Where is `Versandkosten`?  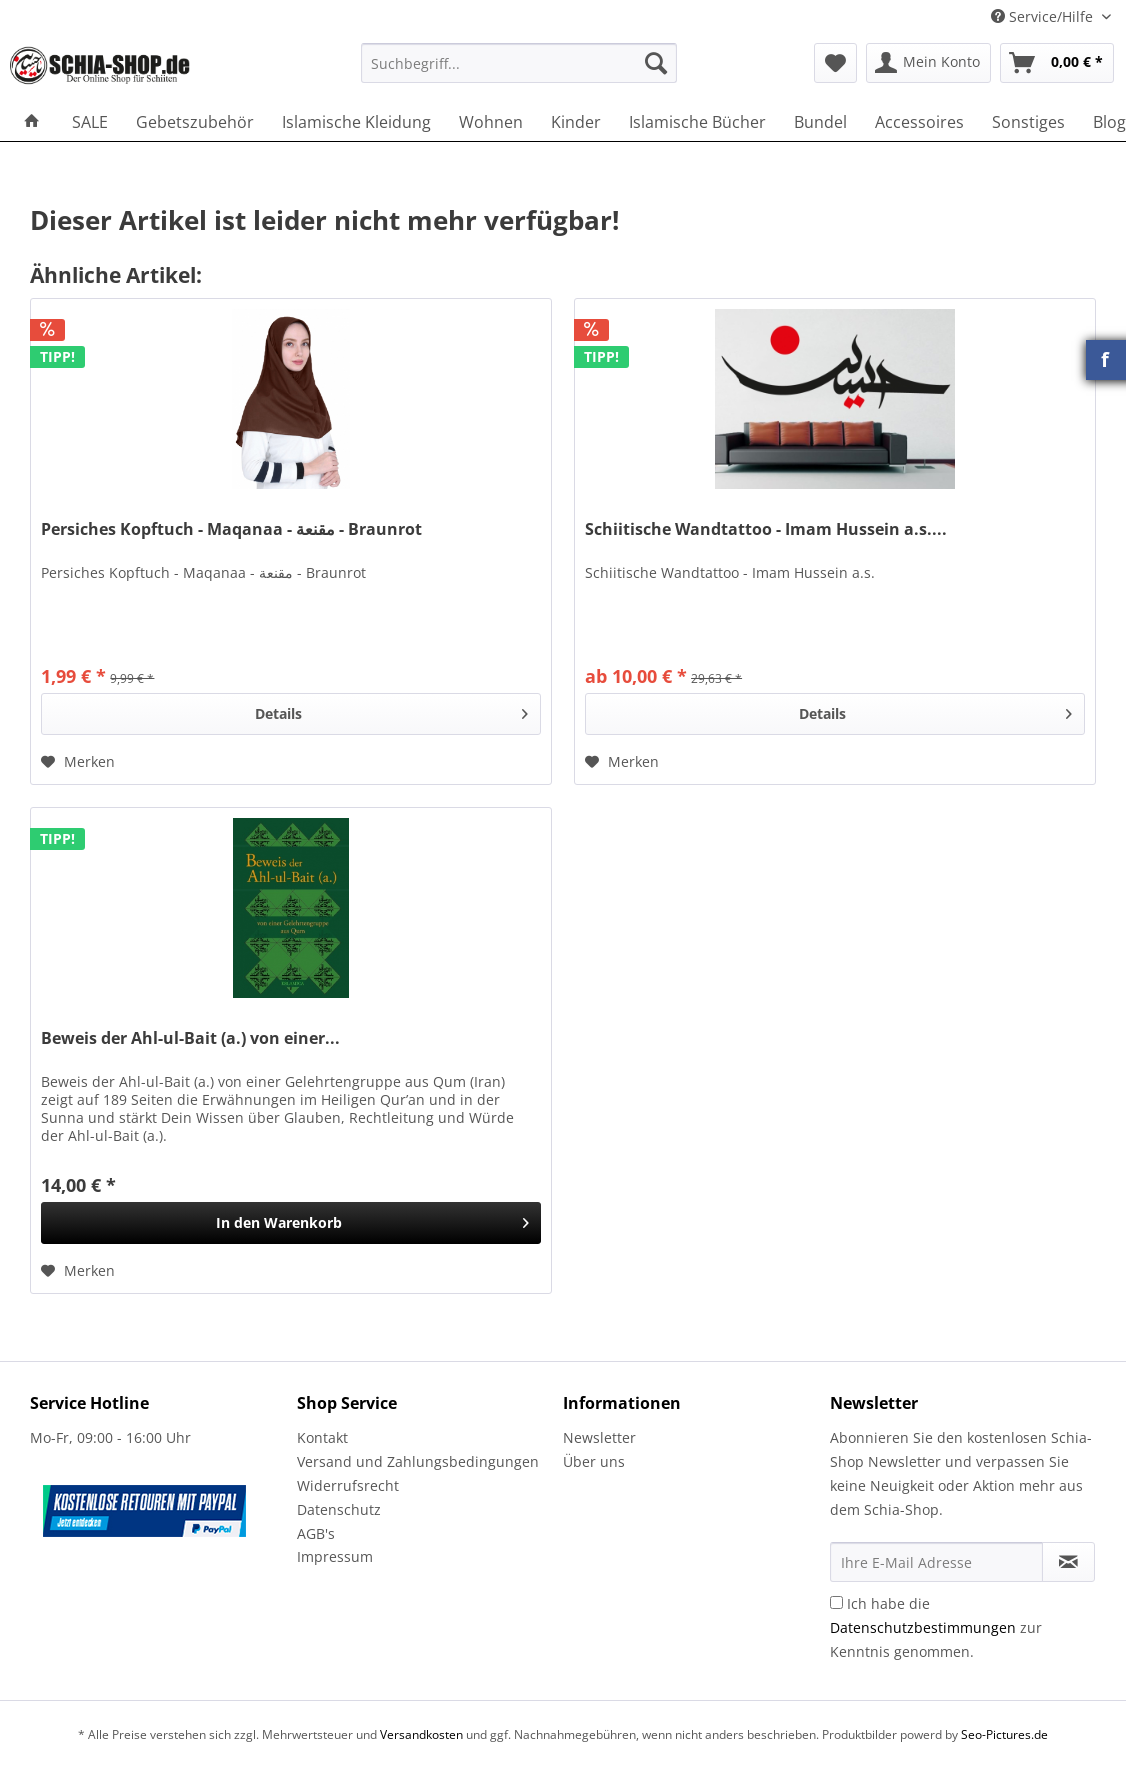 Versandkosten is located at coordinates (421, 1734).